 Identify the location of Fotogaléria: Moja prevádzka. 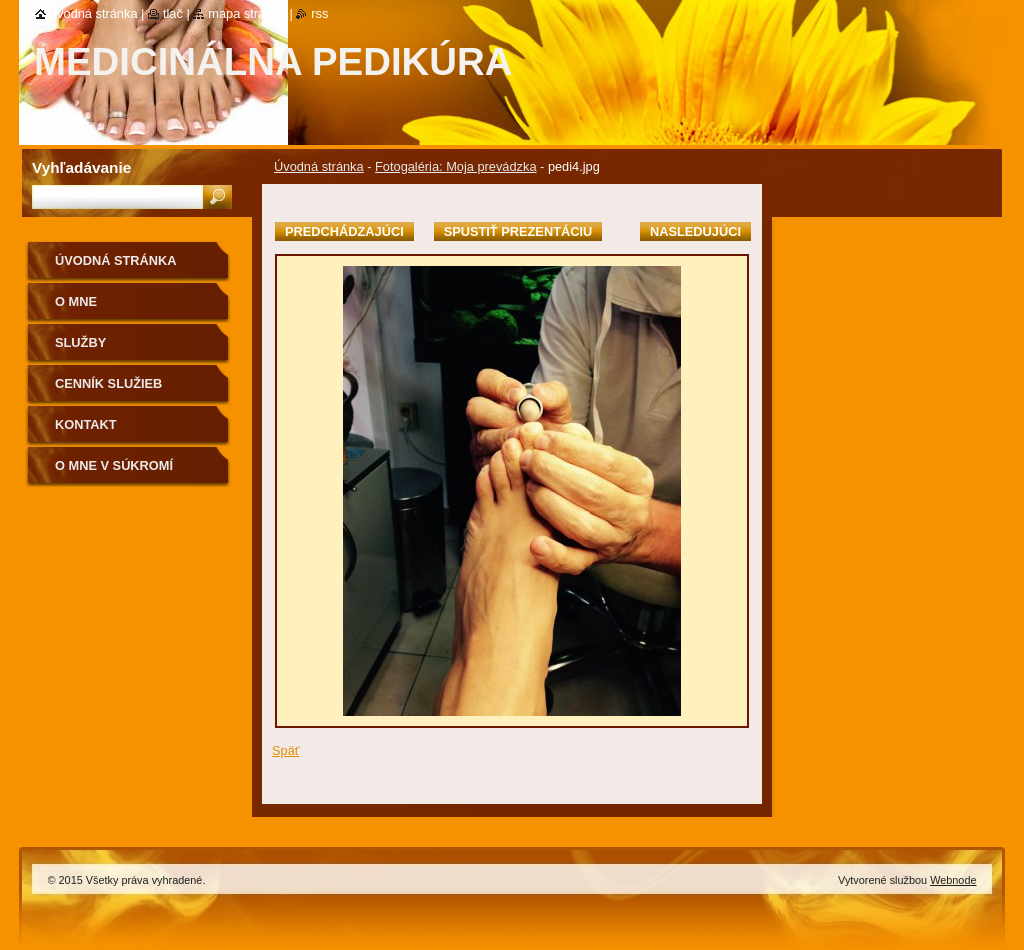
(455, 166).